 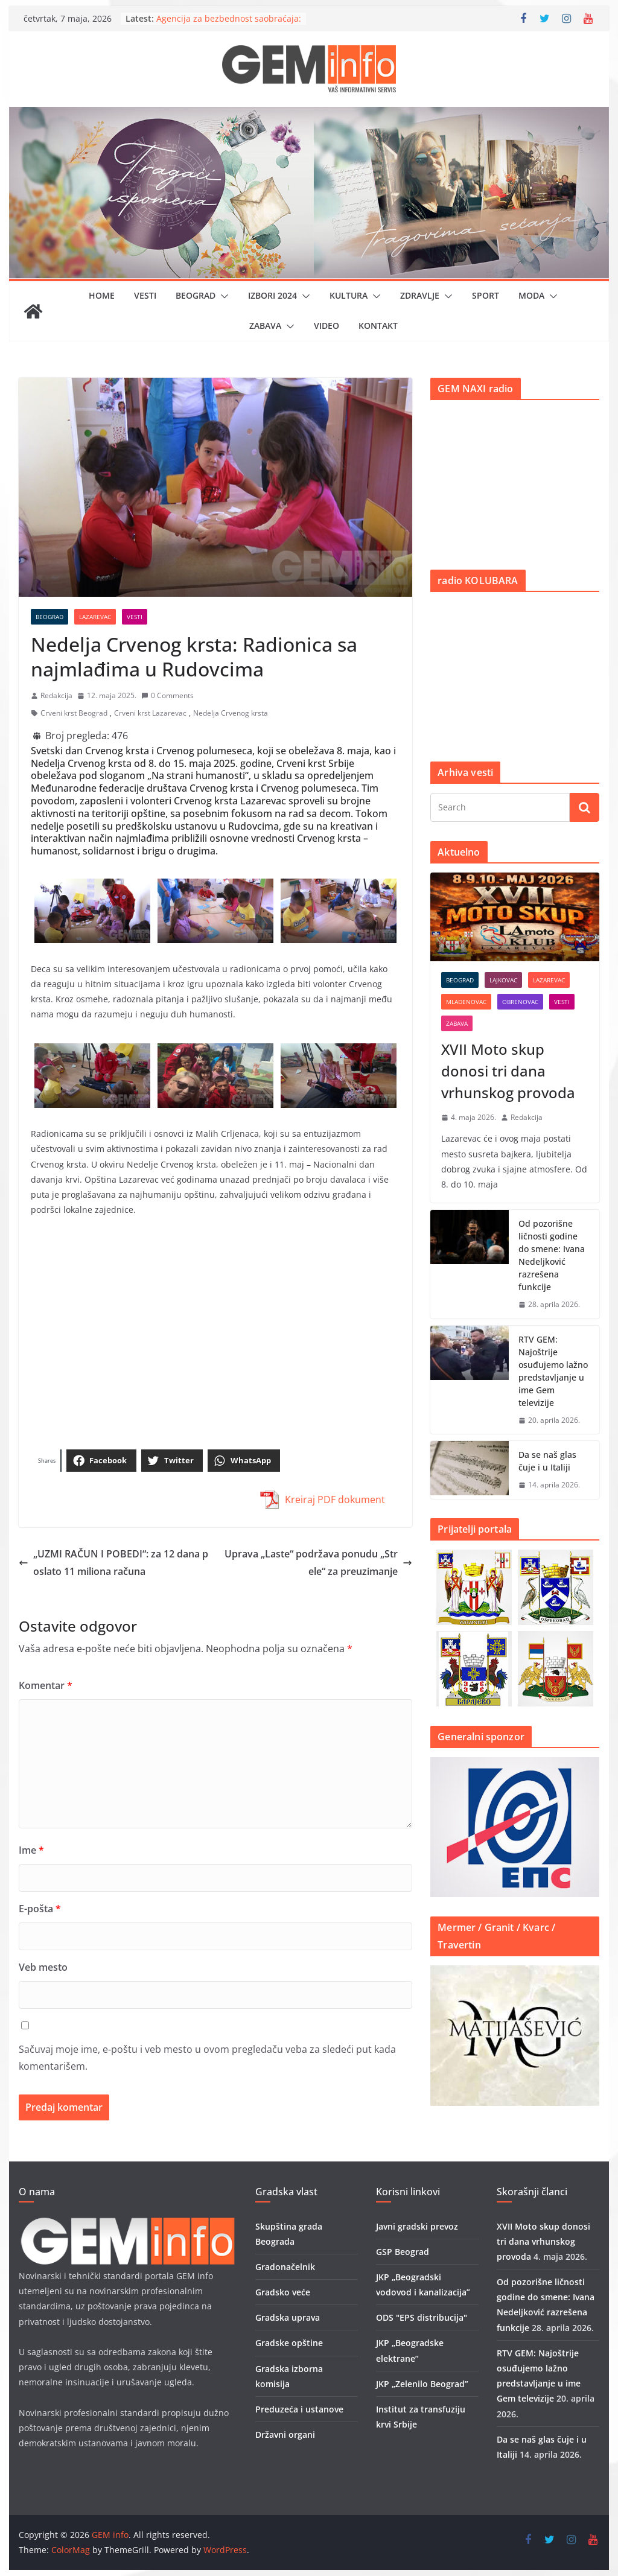 What do you see at coordinates (551, 1255) in the screenshot?
I see `Od pozorišne ličnosti godine do smene: Ivana Nedeljković razrešena funkcije` at bounding box center [551, 1255].